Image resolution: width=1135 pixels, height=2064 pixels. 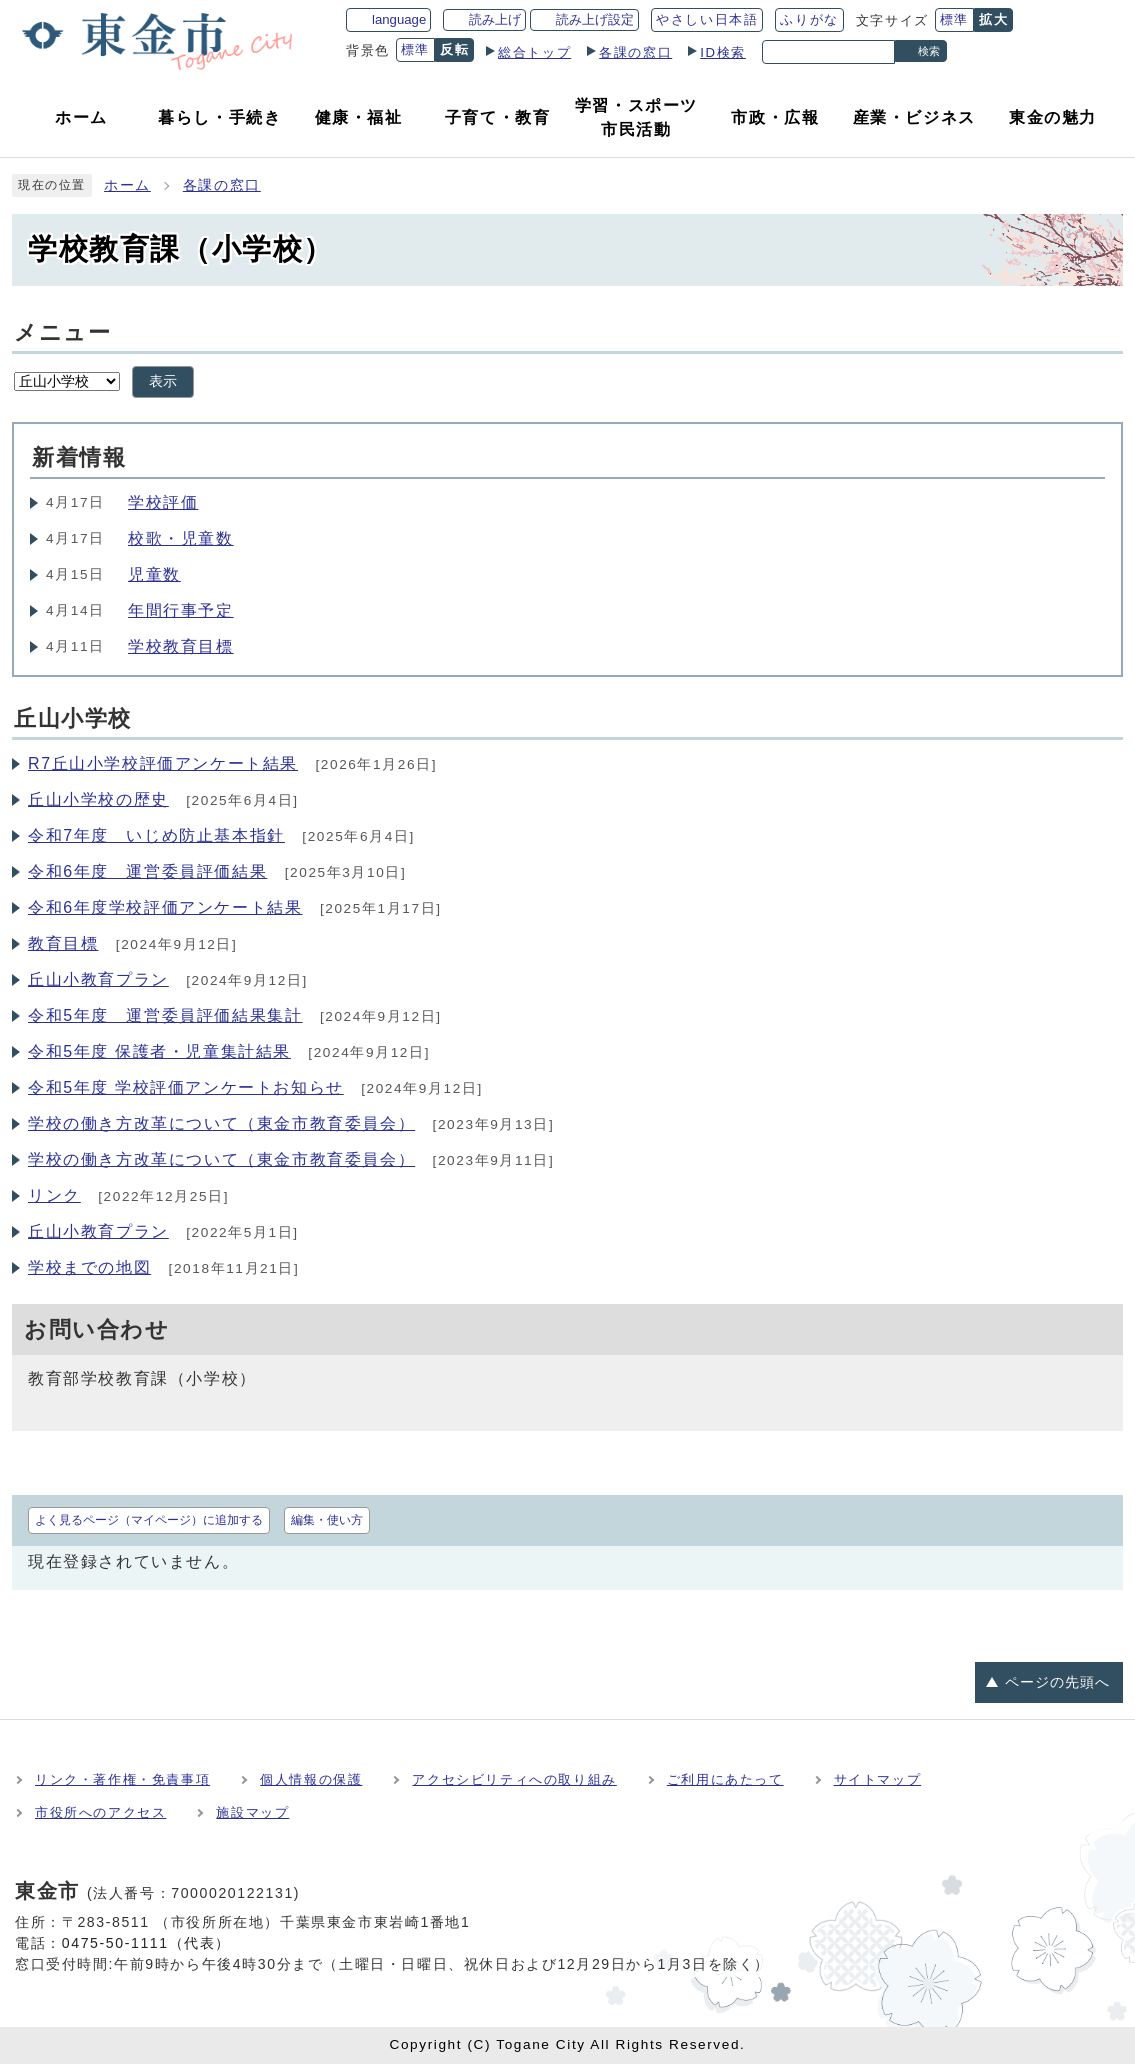 I want to click on ホーム, so click(x=127, y=185).